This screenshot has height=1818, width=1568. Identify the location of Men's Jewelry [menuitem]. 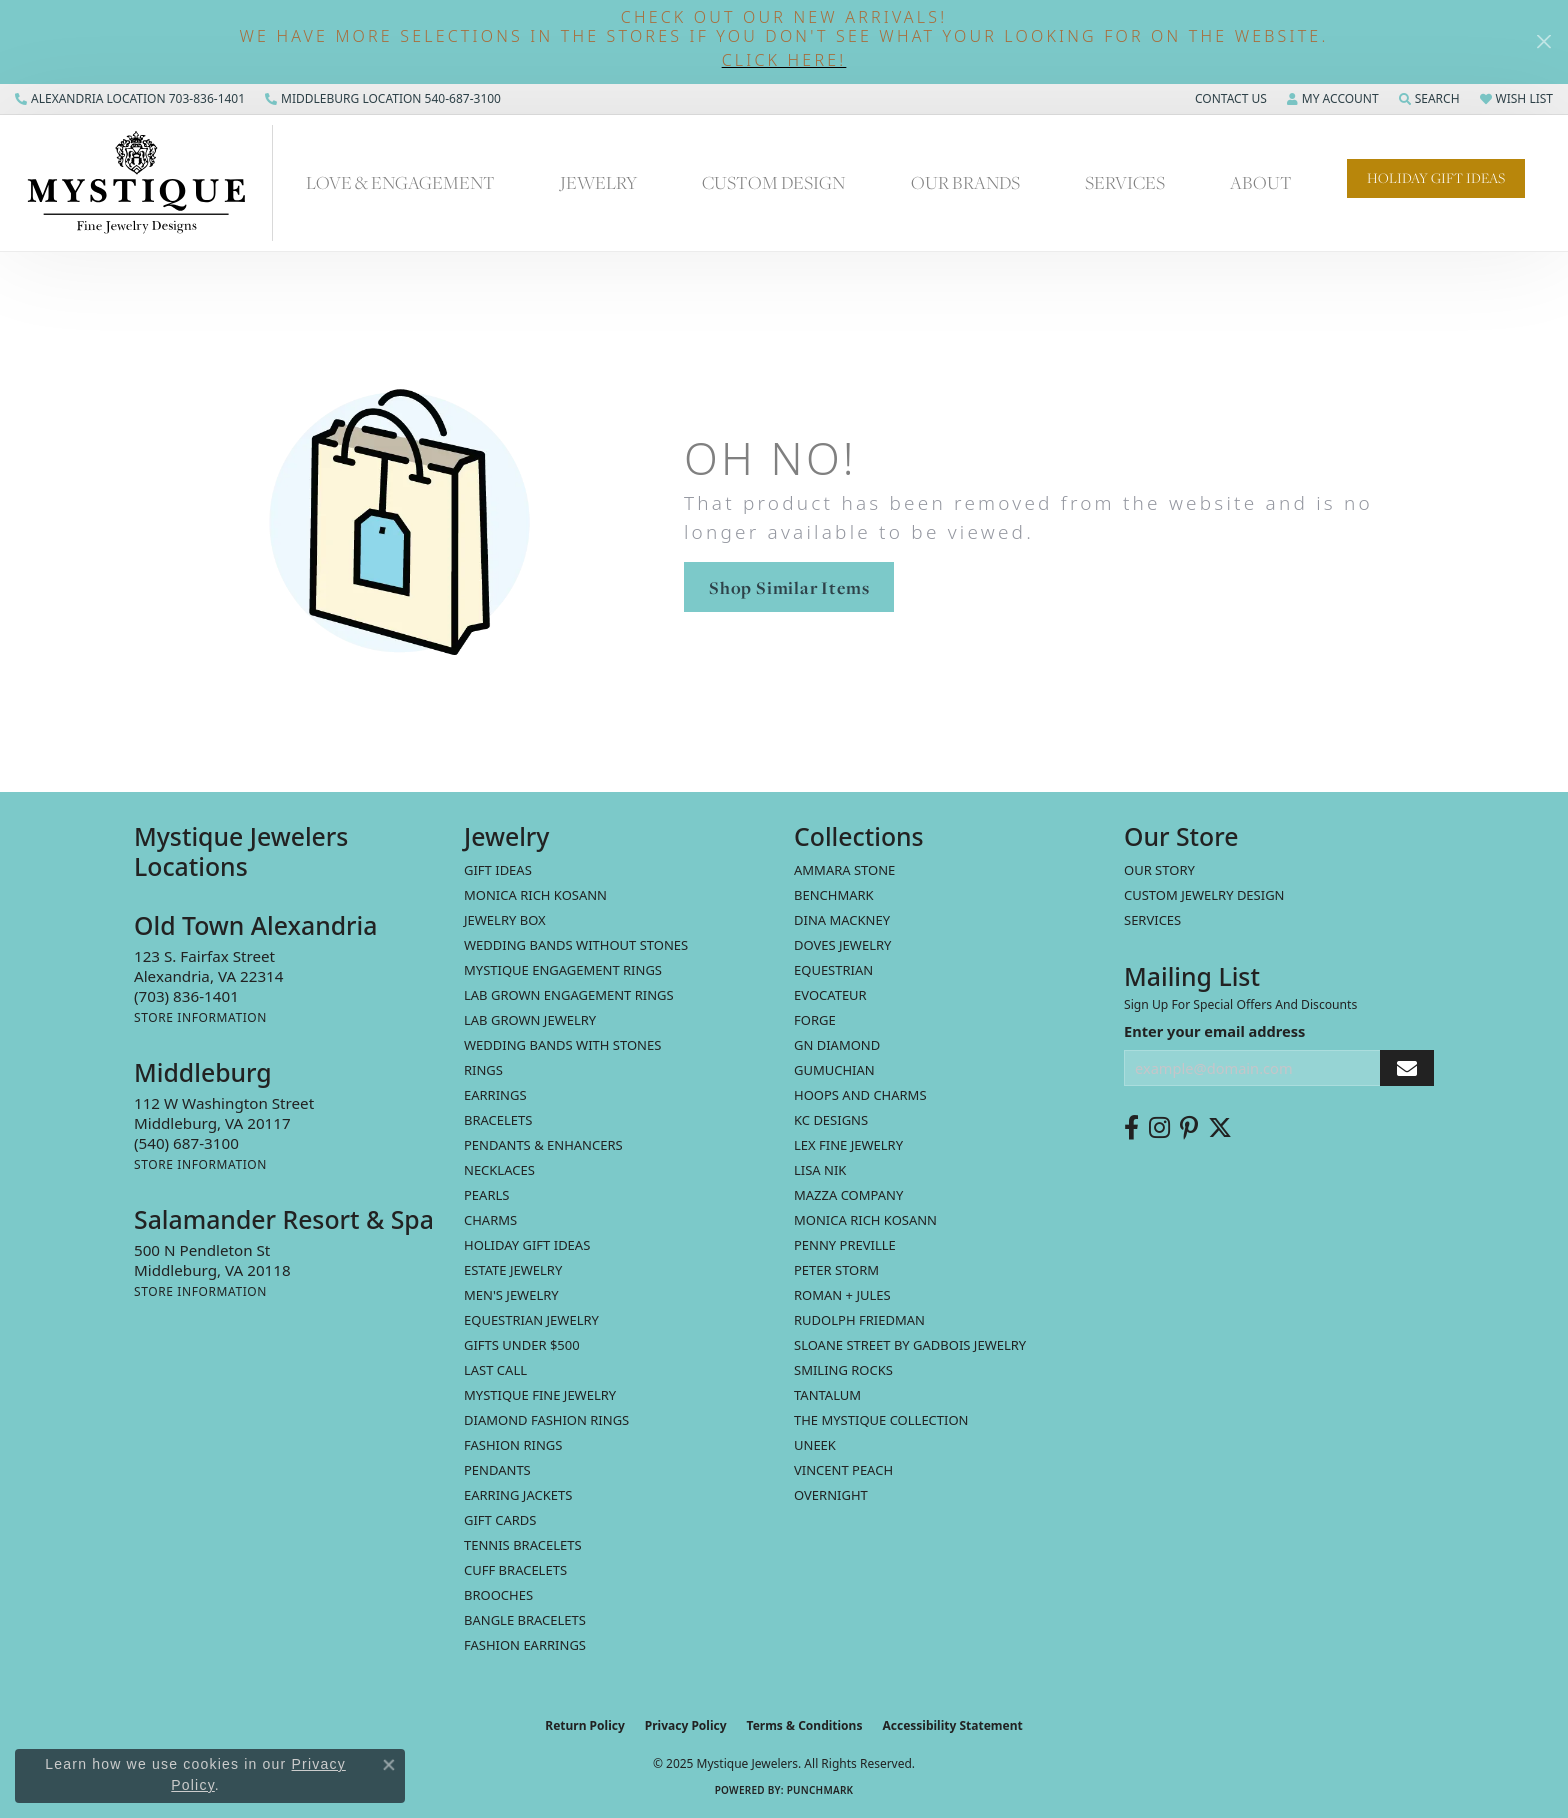
(511, 1295).